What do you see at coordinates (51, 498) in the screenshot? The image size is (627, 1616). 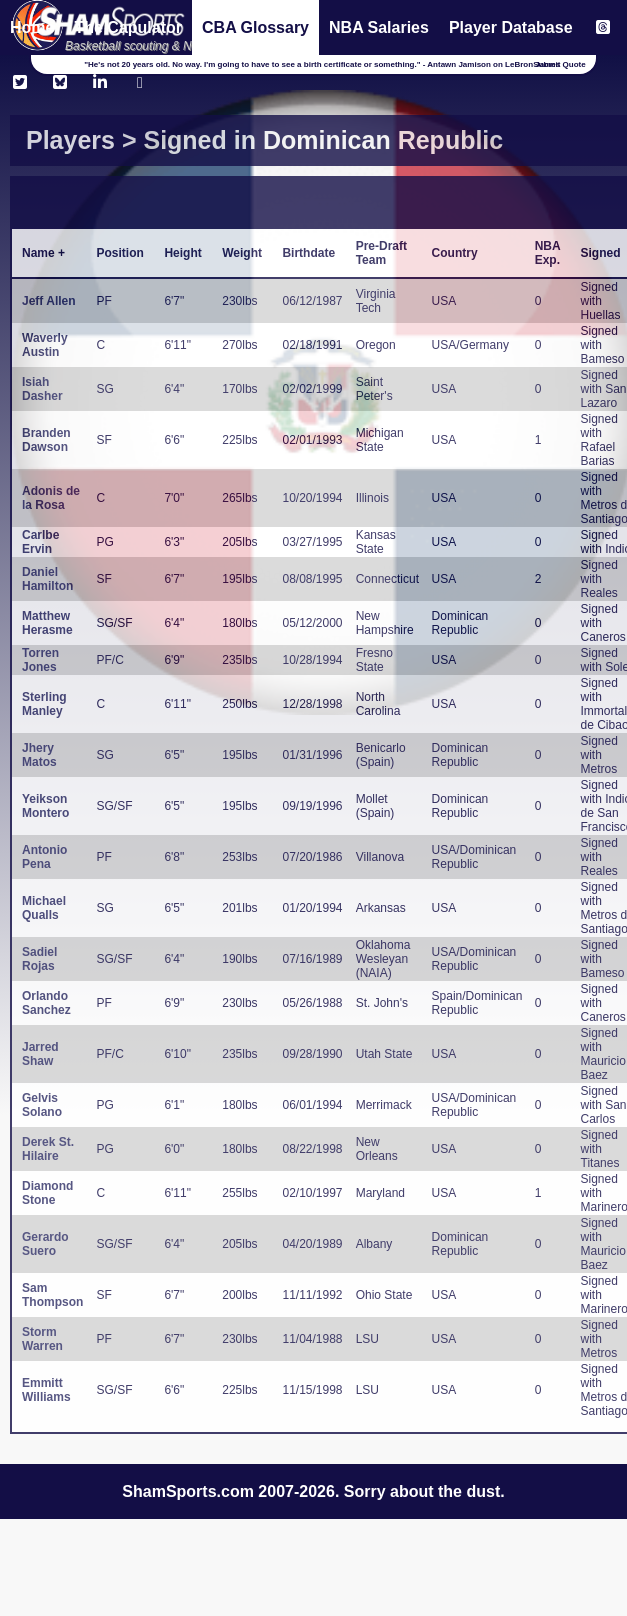 I see `Adonis de la Rosa` at bounding box center [51, 498].